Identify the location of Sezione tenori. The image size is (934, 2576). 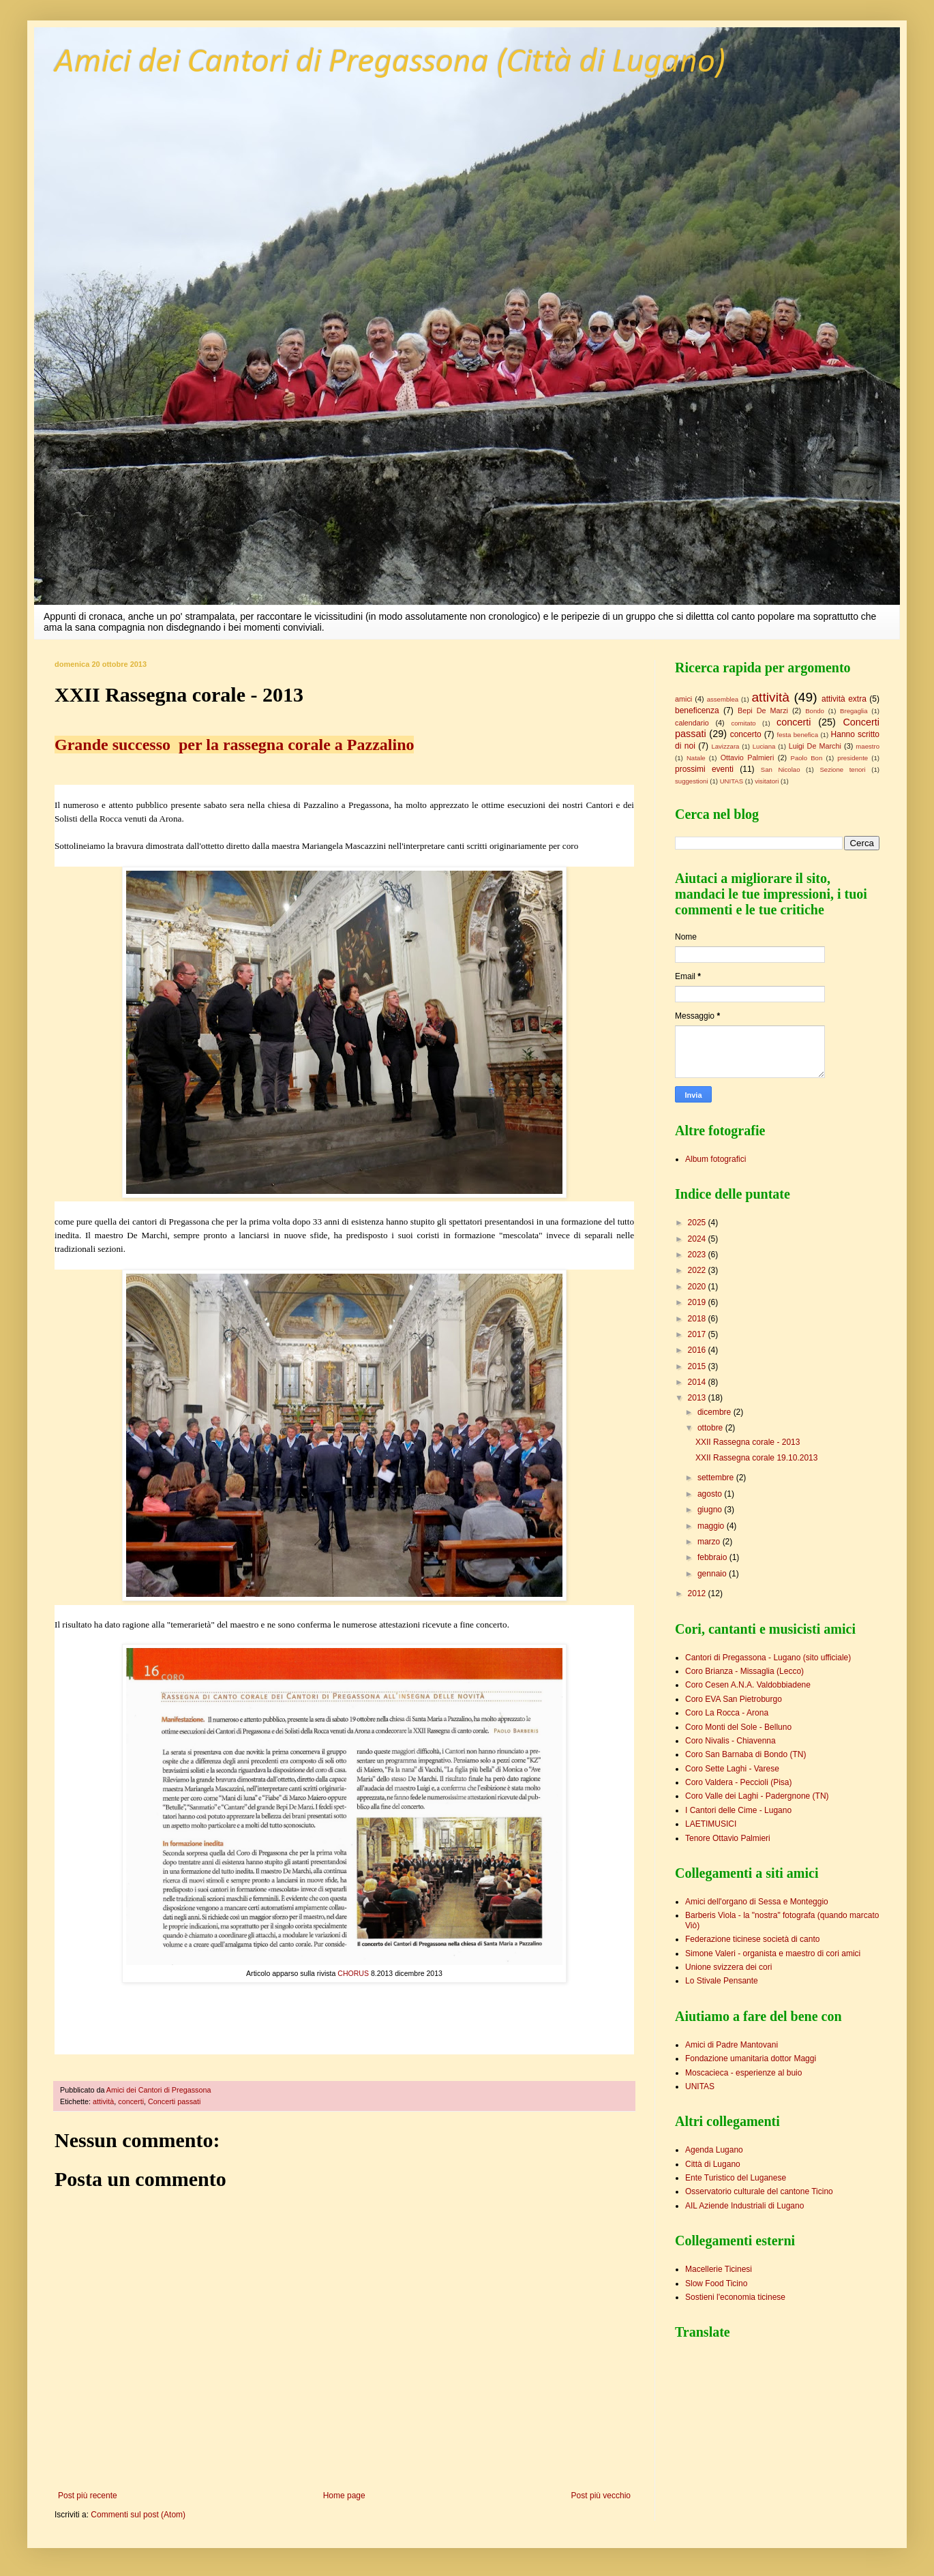
(842, 769).